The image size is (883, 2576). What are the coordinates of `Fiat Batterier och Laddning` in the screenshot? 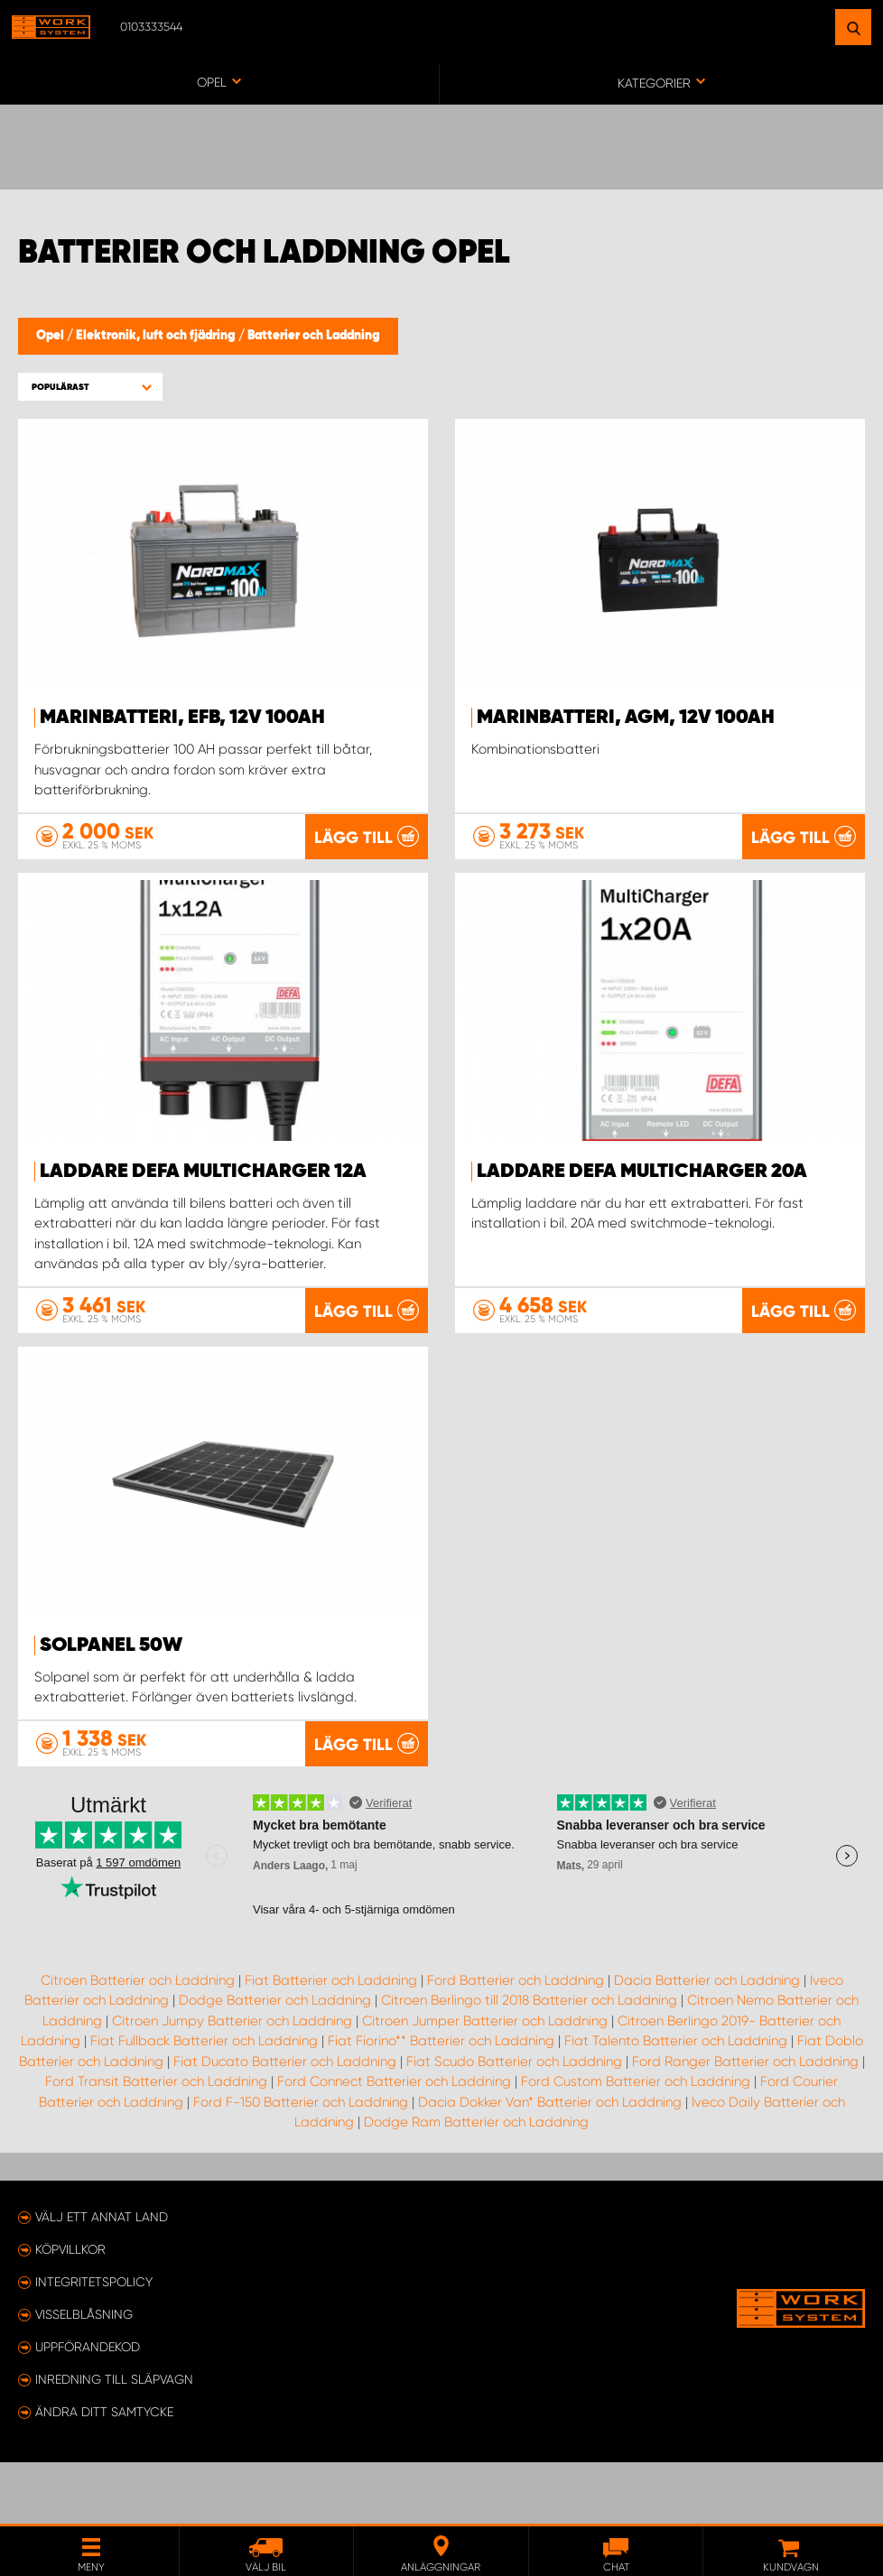 It's located at (331, 2041).